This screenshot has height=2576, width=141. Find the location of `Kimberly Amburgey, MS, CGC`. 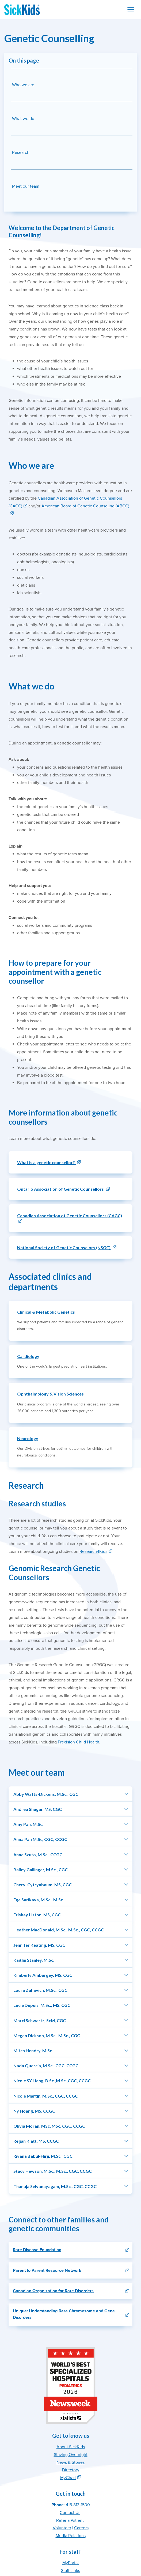

Kimberly Amburgey, MS, CGC is located at coordinates (42, 1975).